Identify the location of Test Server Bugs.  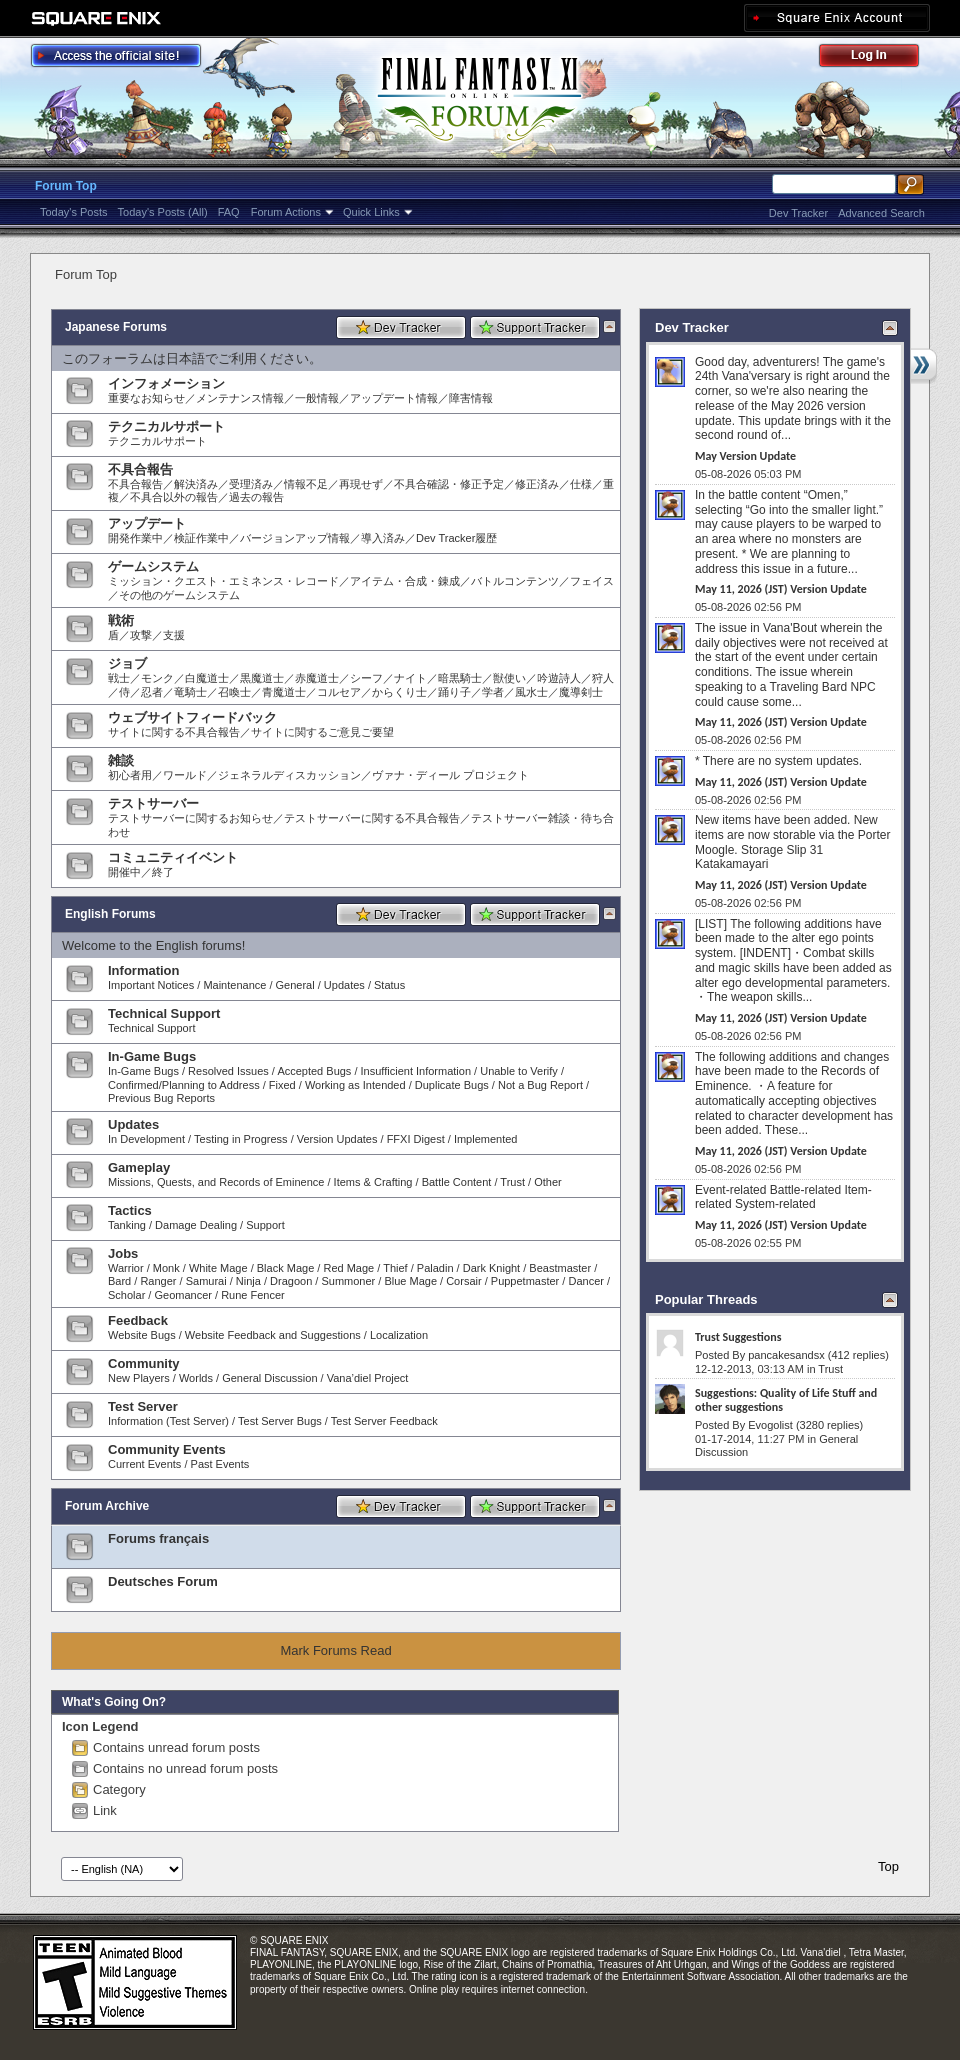
(280, 1421).